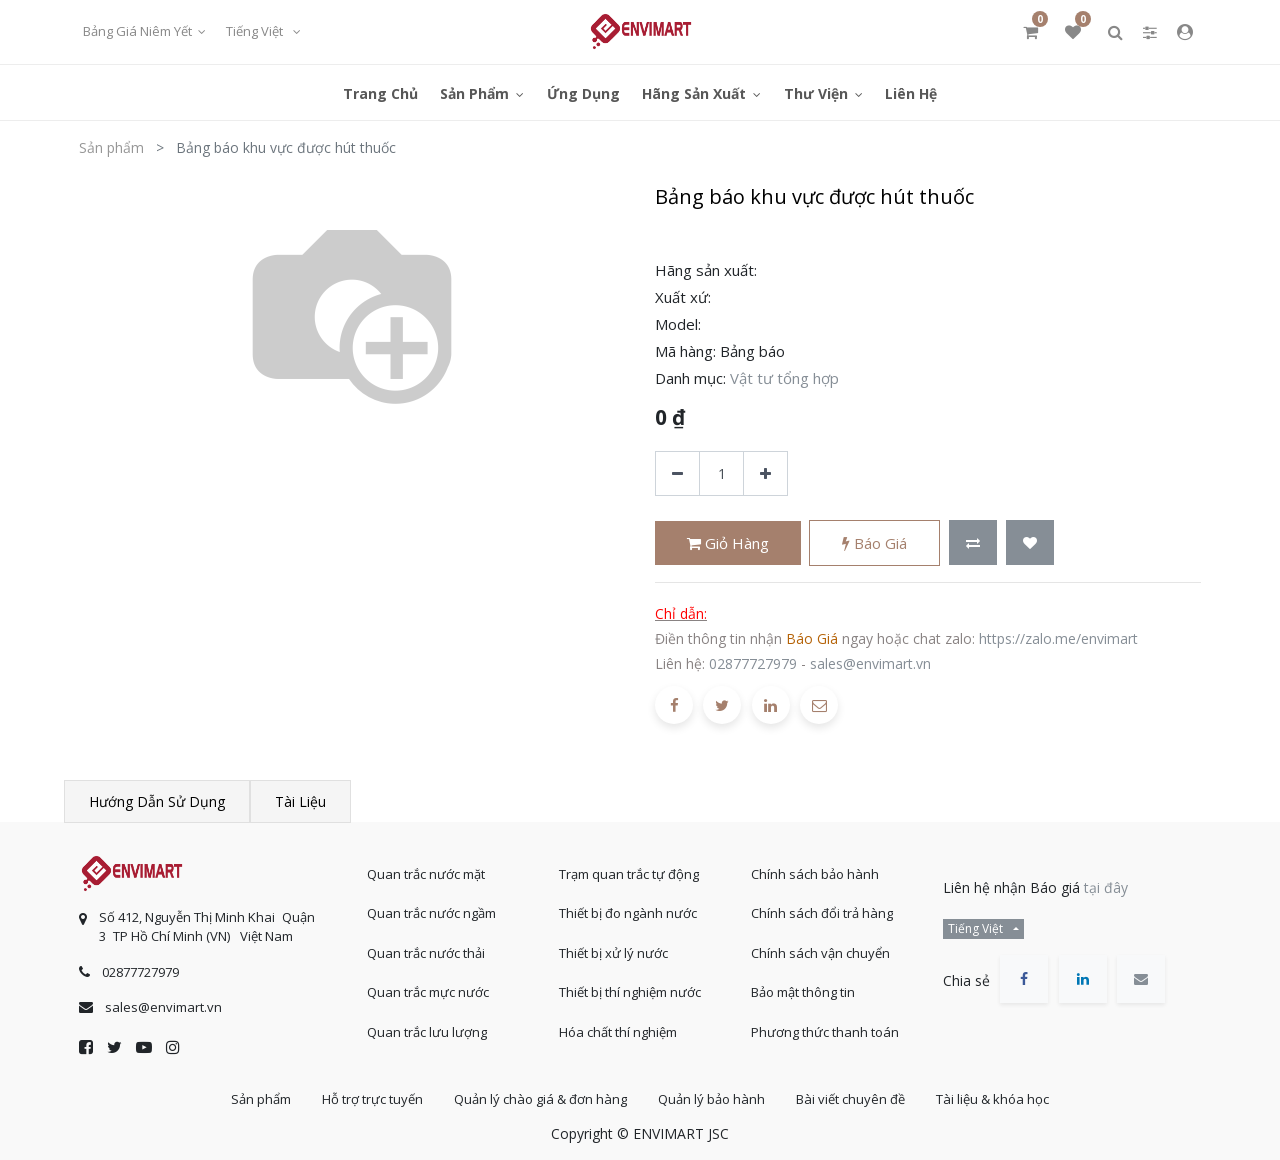 This screenshot has height=1160, width=1280. Describe the element at coordinates (629, 874) in the screenshot. I see `Trạm quan trắc tự động` at that location.